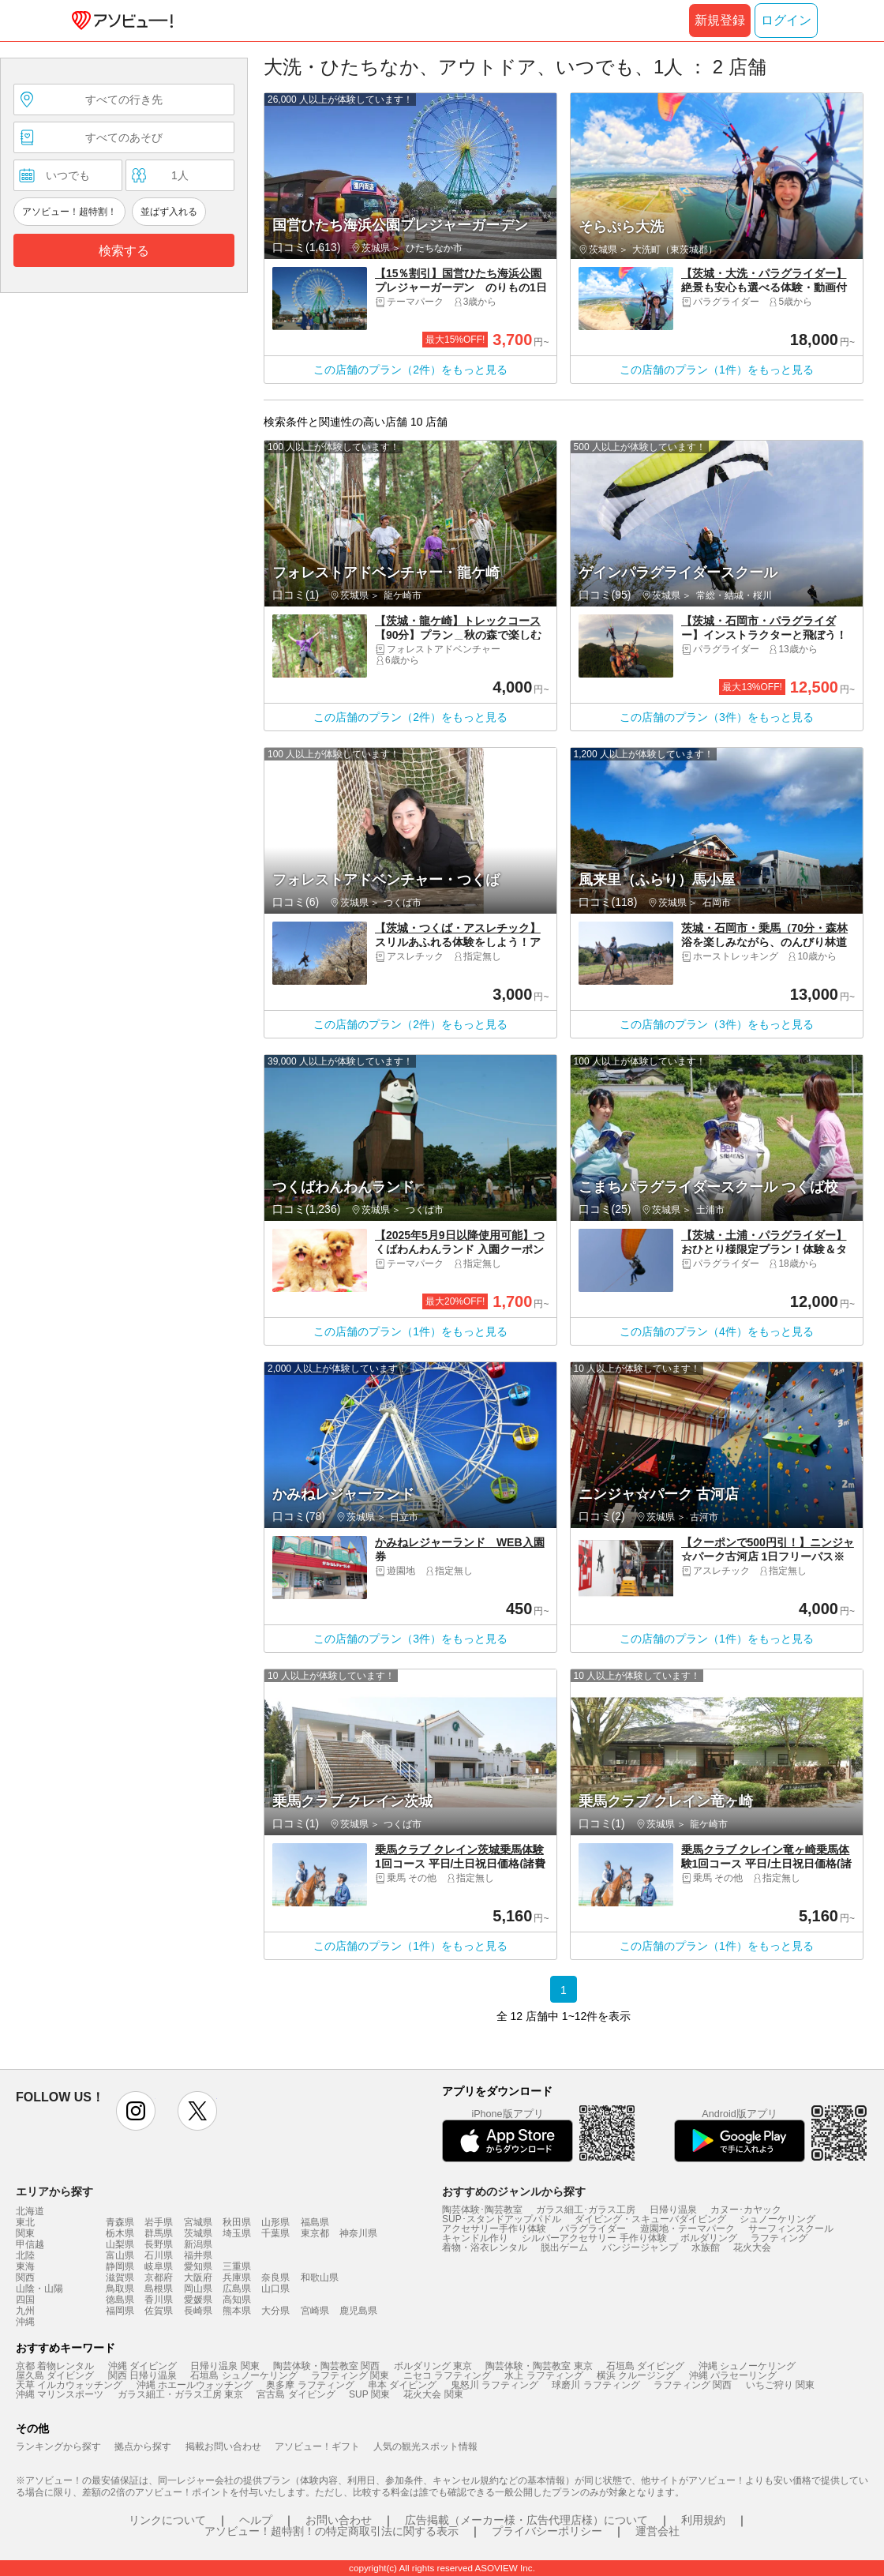 Image resolution: width=884 pixels, height=2576 pixels. What do you see at coordinates (198, 2299) in the screenshot?
I see `愛媛県` at bounding box center [198, 2299].